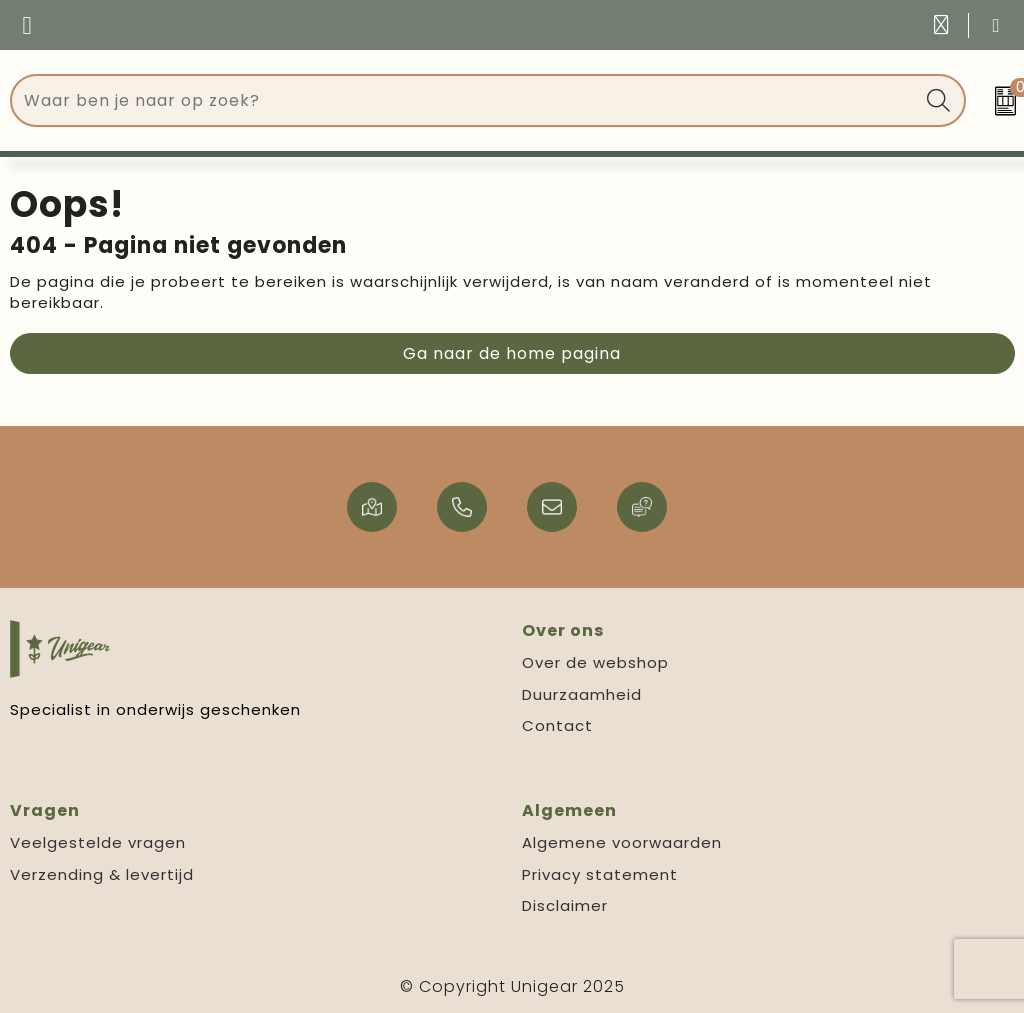 This screenshot has width=1024, height=1013. I want to click on Veelgestelde vragen, so click(98, 842).